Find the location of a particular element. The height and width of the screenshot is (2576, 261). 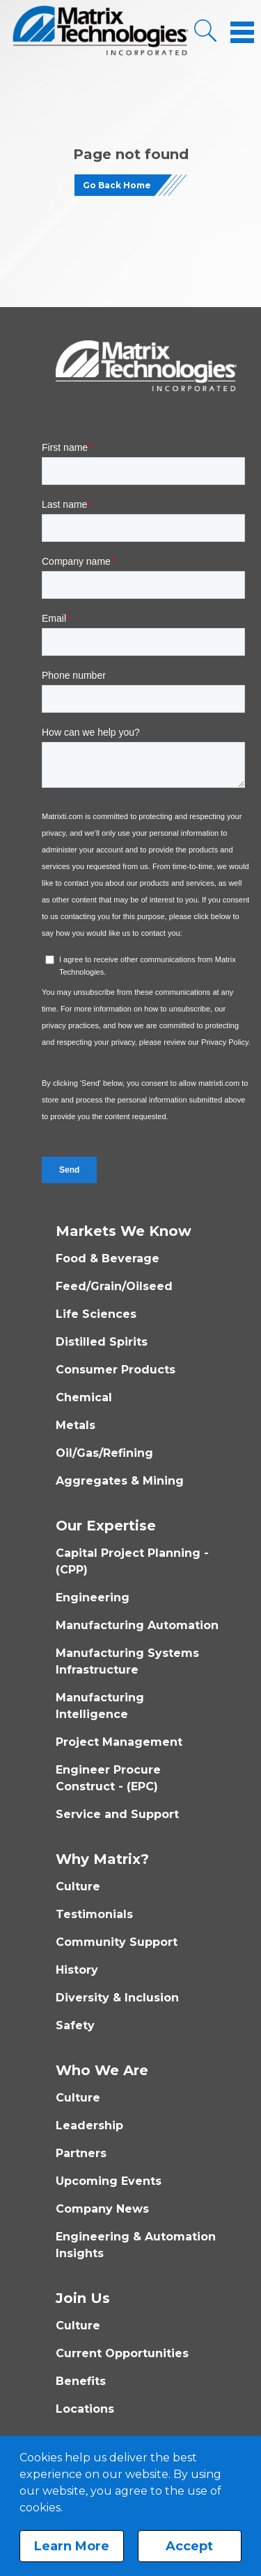

Locations is located at coordinates (85, 2409).